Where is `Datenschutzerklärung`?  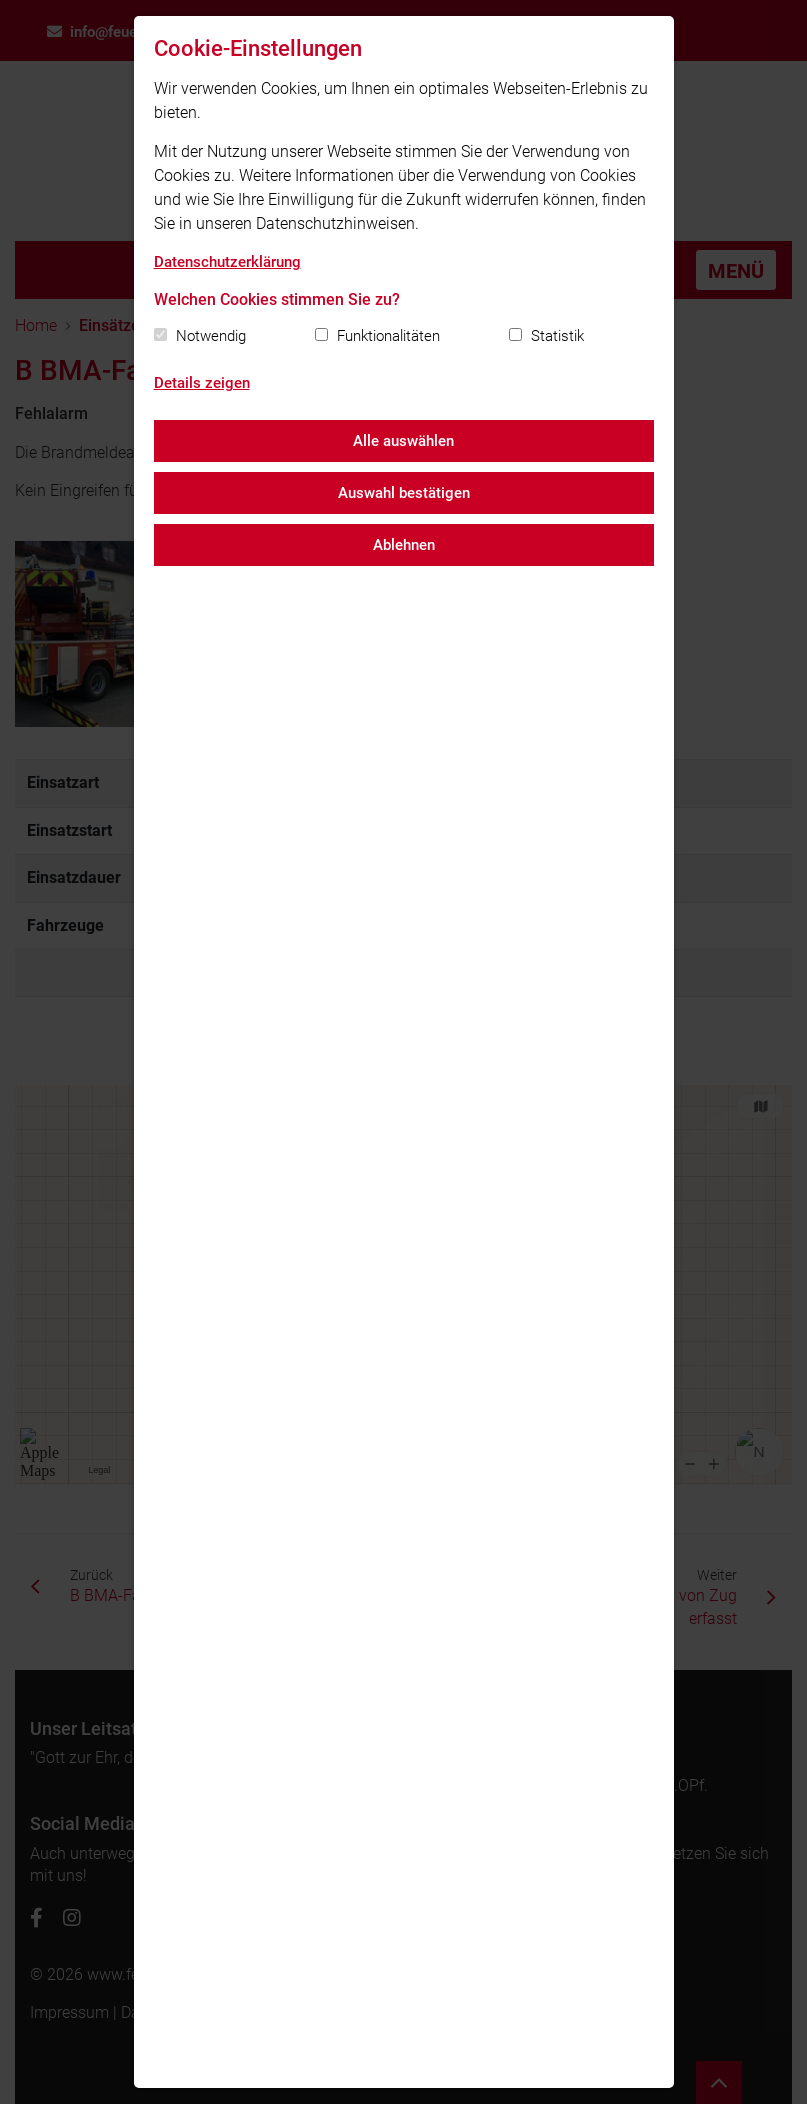
Datenschutzerklärung is located at coordinates (227, 262).